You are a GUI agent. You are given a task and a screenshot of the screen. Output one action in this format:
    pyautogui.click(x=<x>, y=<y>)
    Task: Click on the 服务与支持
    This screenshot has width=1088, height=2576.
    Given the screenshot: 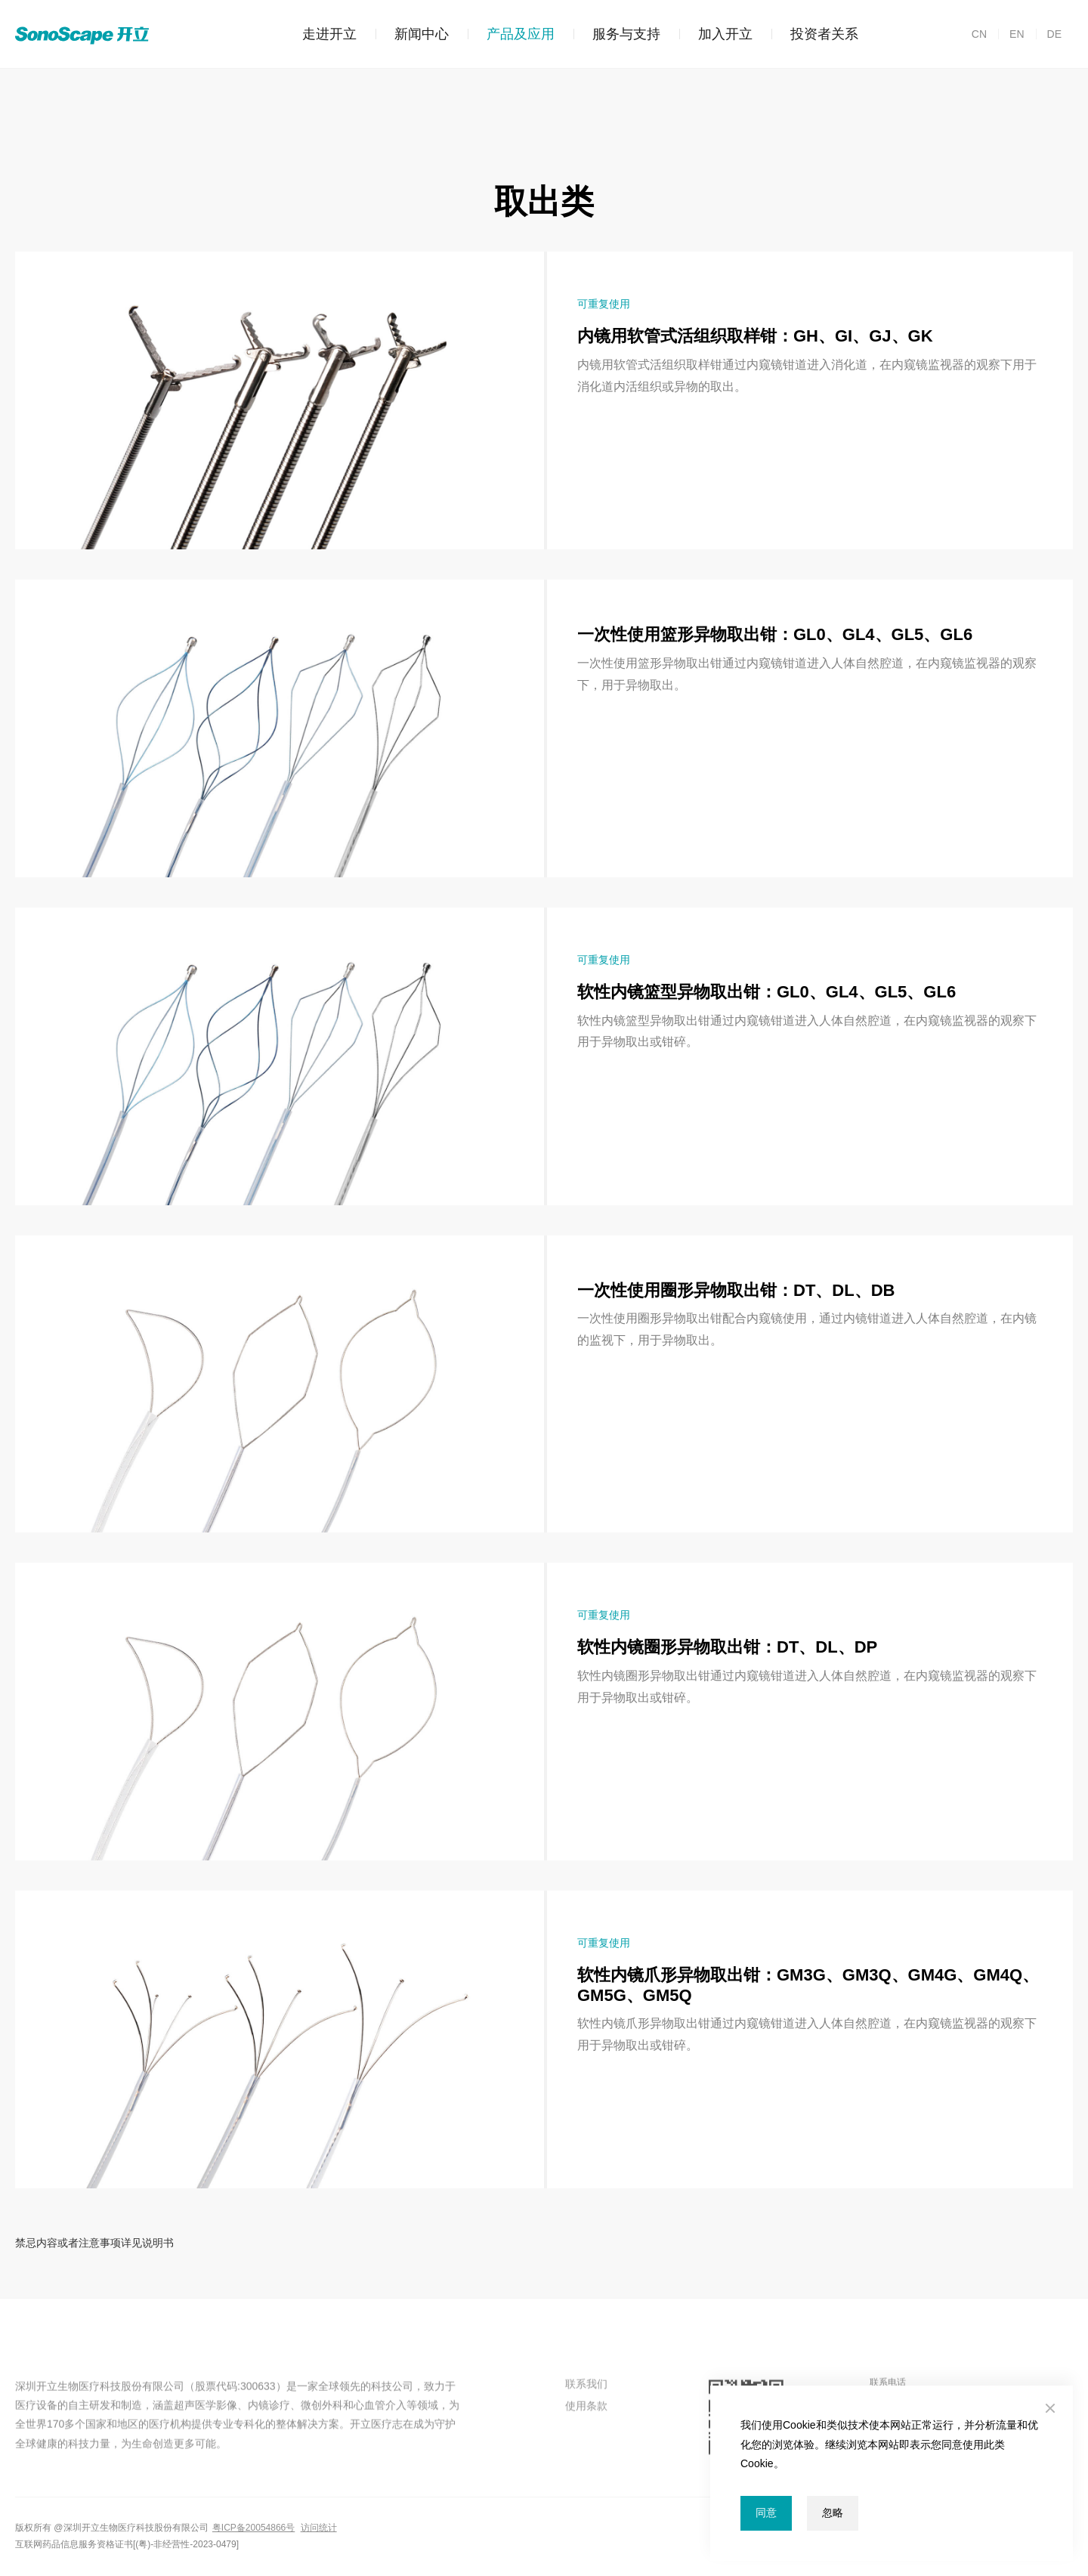 What is the action you would take?
    pyautogui.click(x=616, y=34)
    